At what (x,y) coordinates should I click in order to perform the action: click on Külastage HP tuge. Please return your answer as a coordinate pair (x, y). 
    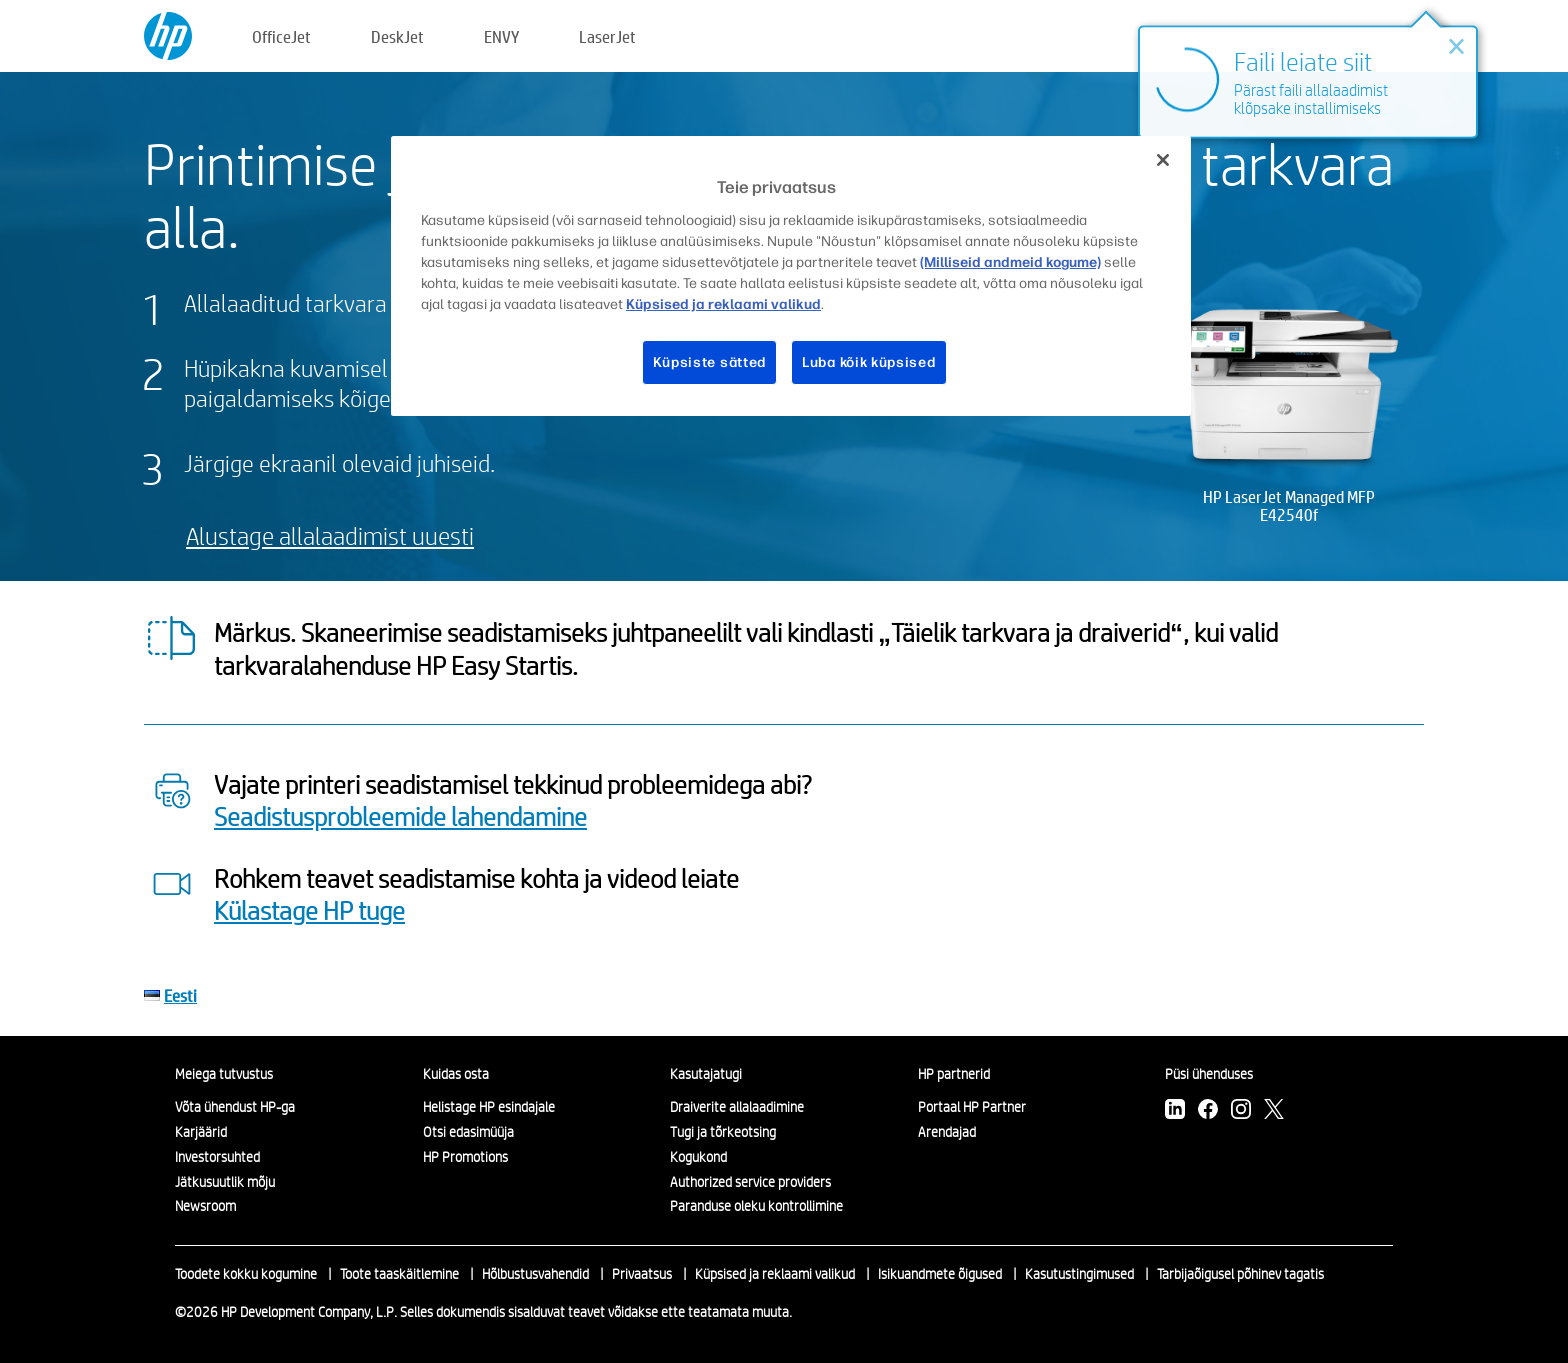
    Looking at the image, I should click on (309, 910).